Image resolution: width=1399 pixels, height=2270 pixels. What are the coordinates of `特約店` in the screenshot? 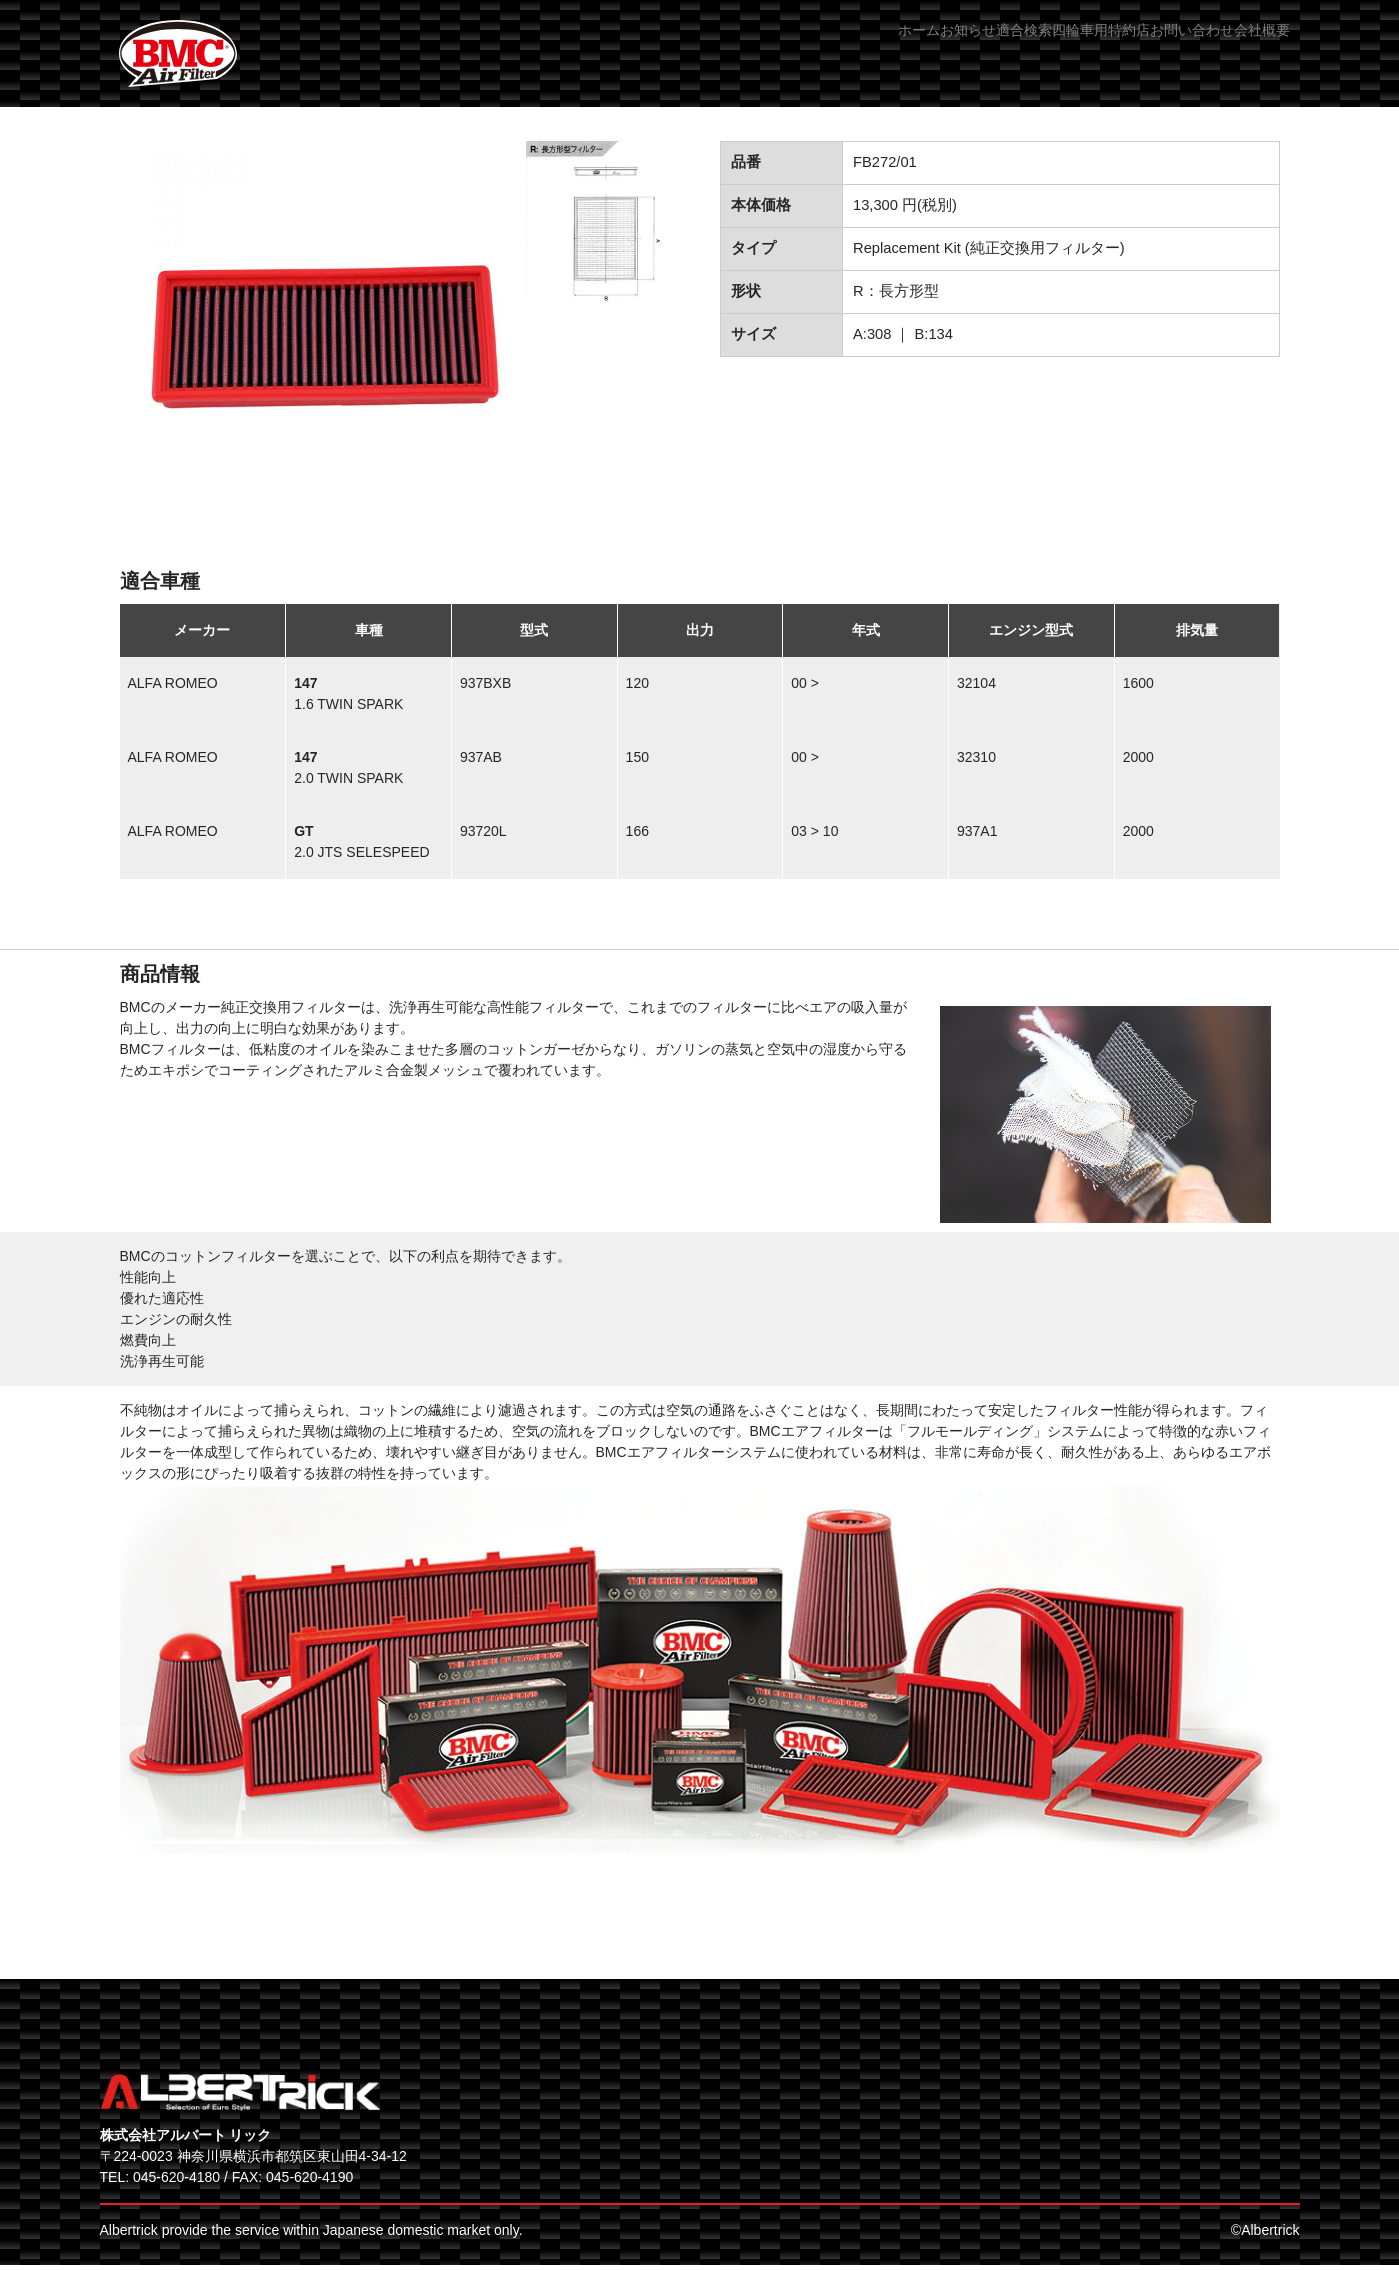 It's located at (1055, 49).